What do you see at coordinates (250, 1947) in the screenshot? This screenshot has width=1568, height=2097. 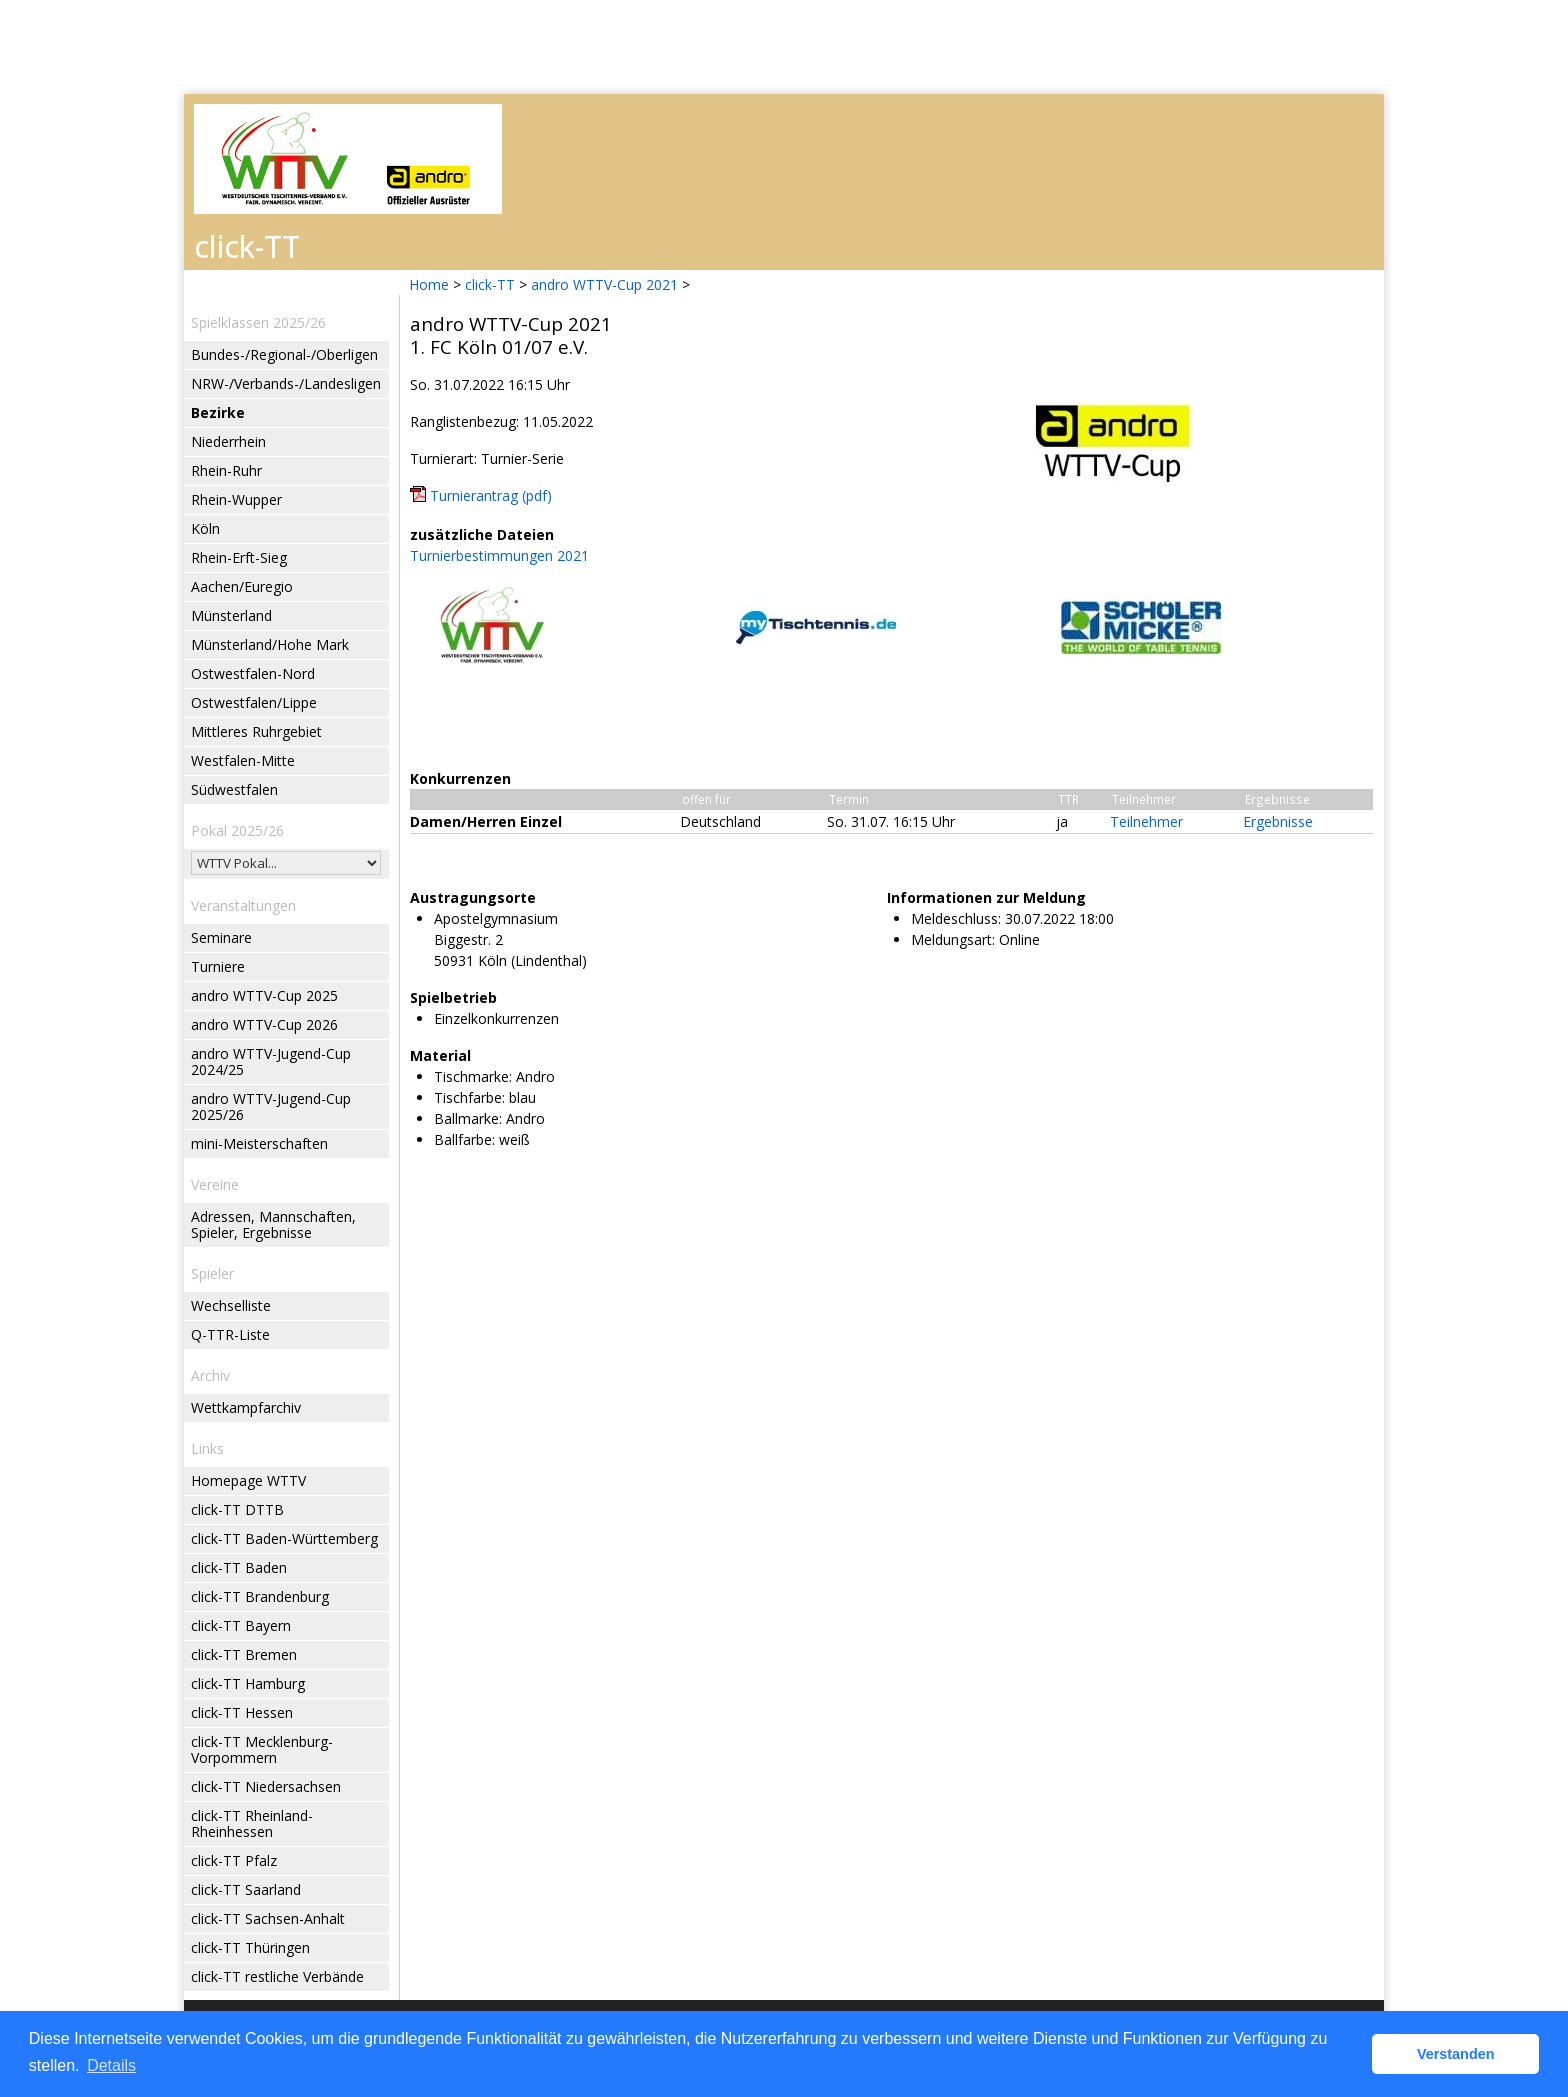 I see `click-TT Thüringen` at bounding box center [250, 1947].